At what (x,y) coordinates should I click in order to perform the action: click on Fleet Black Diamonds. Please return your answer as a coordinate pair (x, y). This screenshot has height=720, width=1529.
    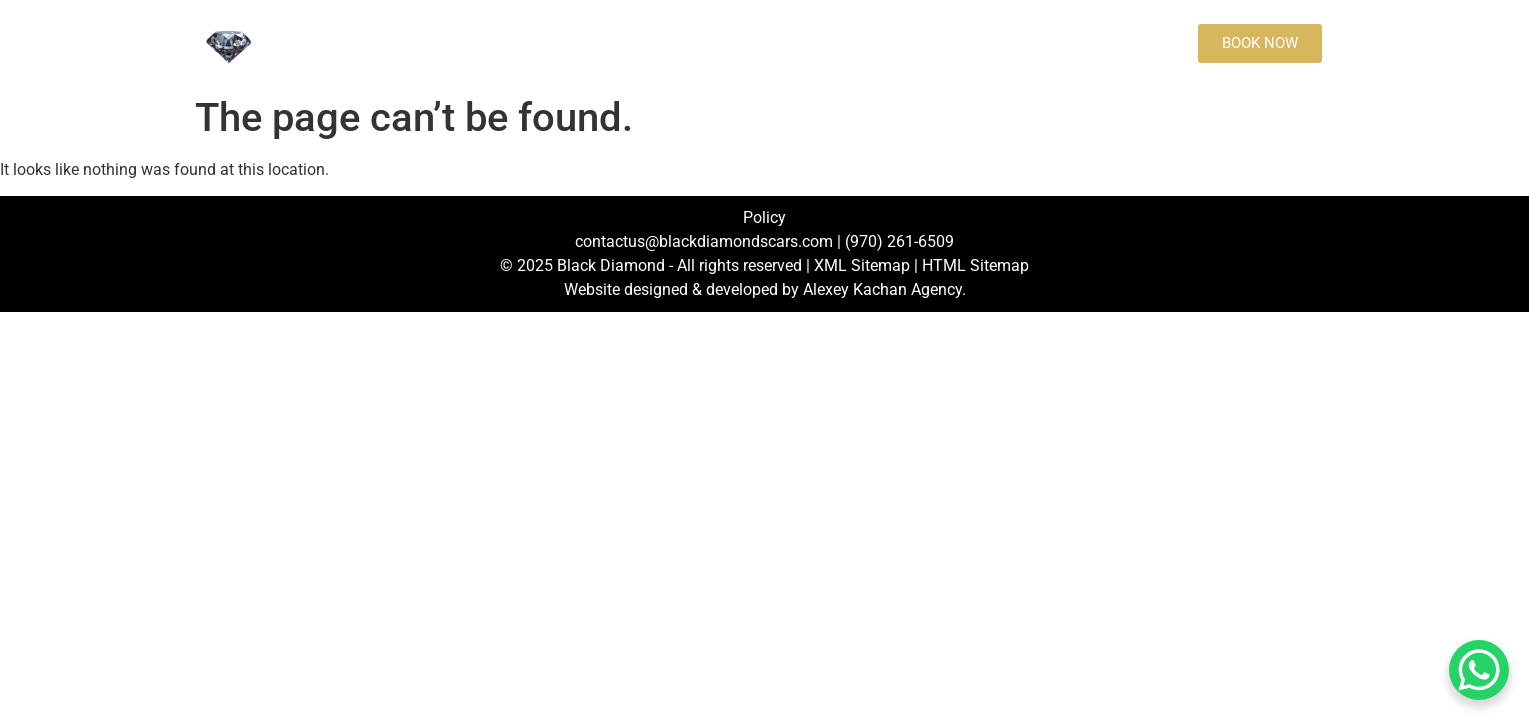
    Looking at the image, I should click on (453, 43).